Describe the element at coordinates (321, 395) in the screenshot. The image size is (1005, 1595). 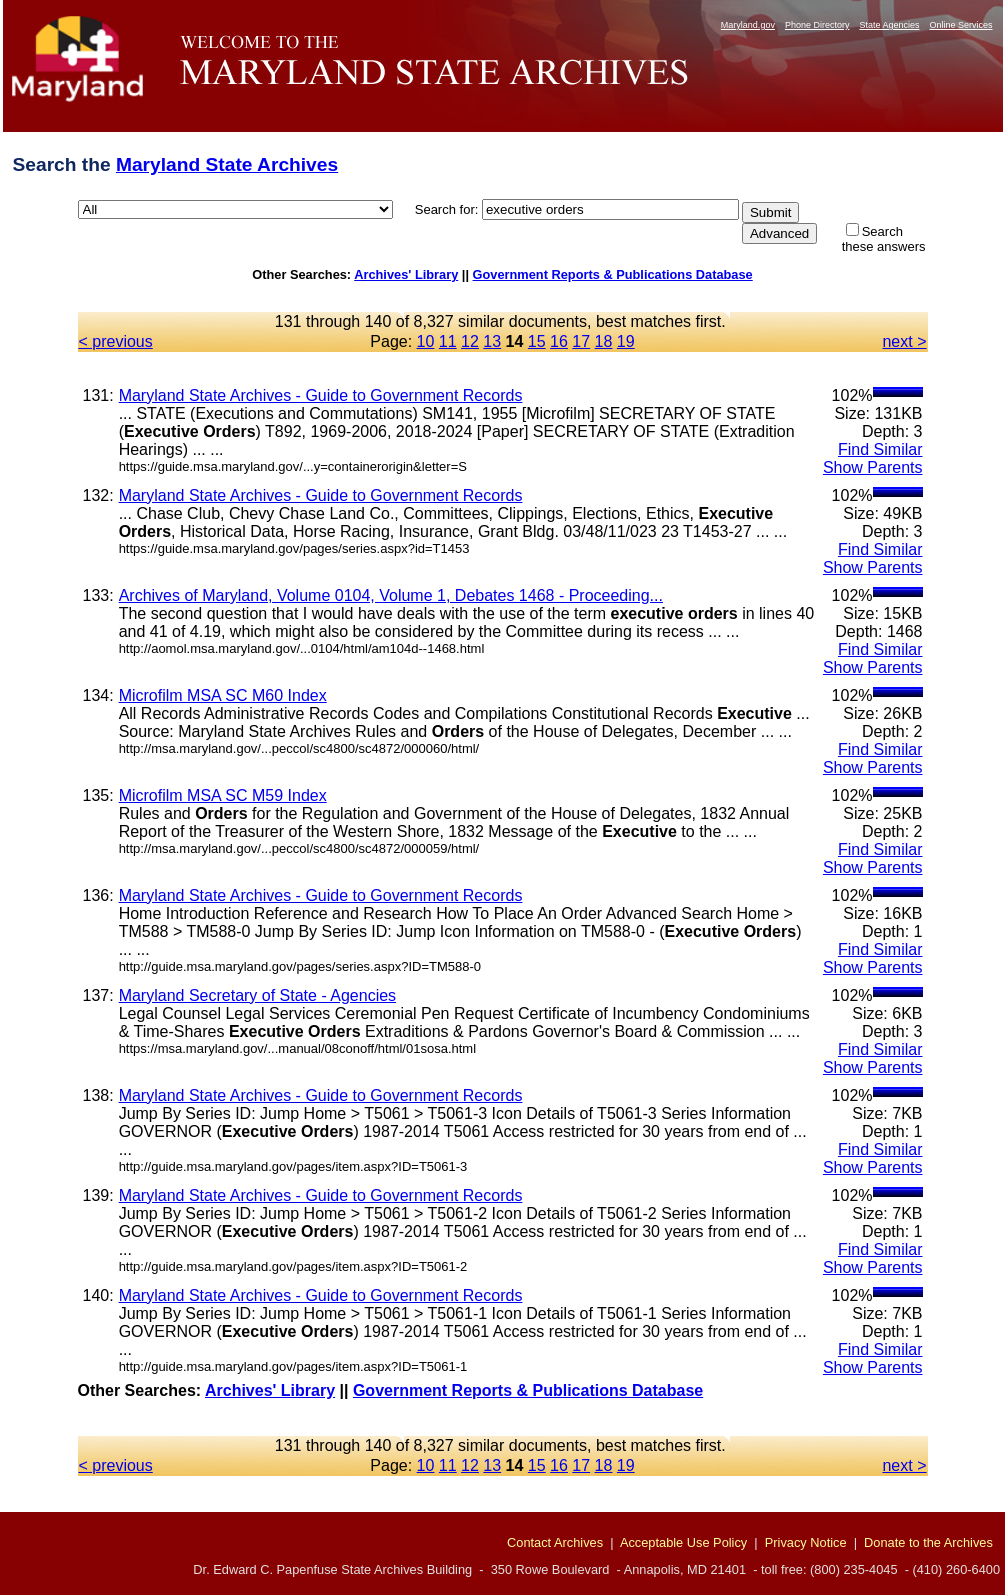
I see `Maryland State Archives - Guide to Government Records` at that location.